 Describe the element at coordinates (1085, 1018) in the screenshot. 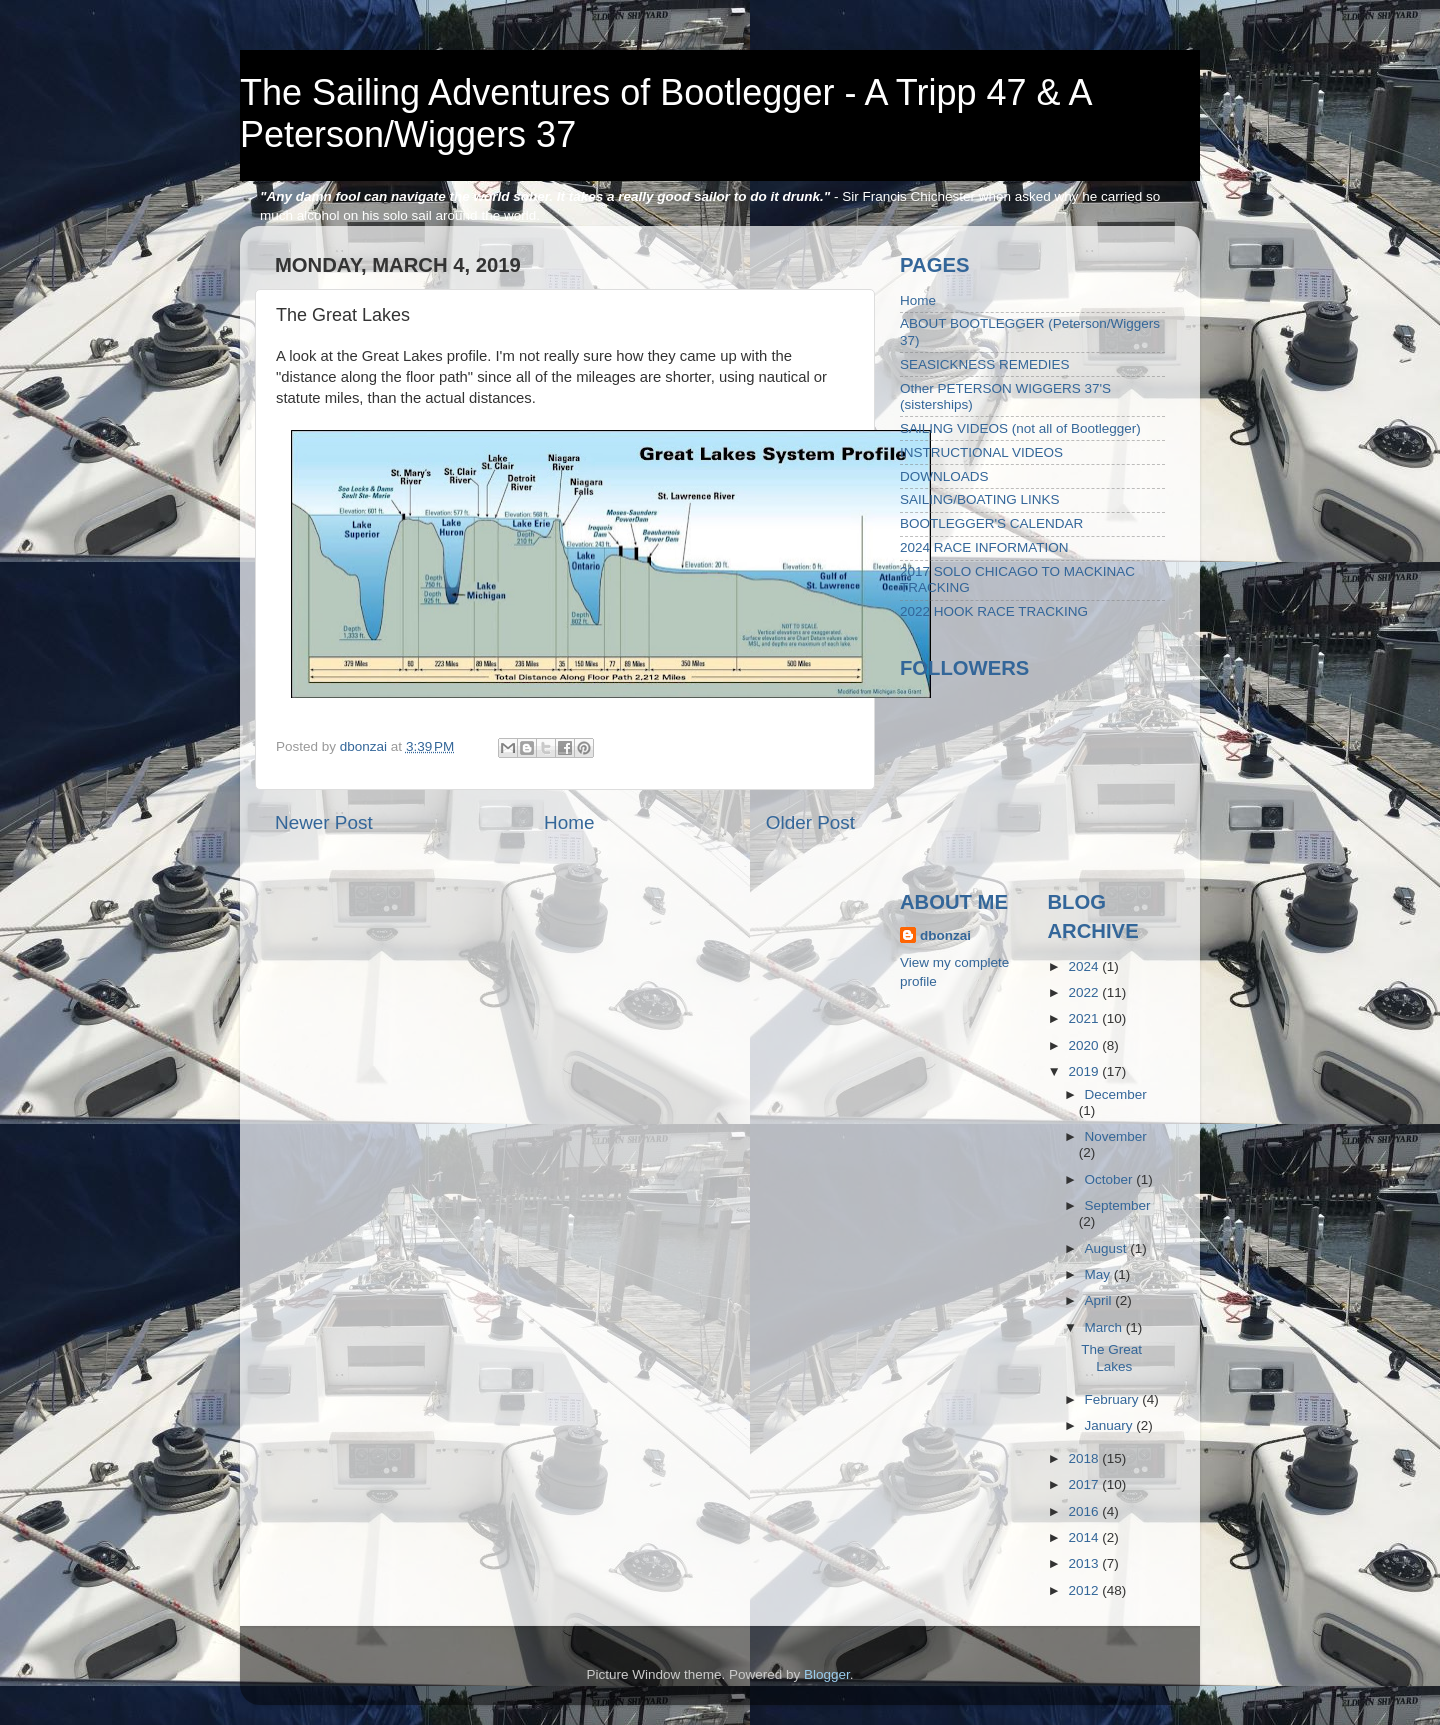

I see `2021` at that location.